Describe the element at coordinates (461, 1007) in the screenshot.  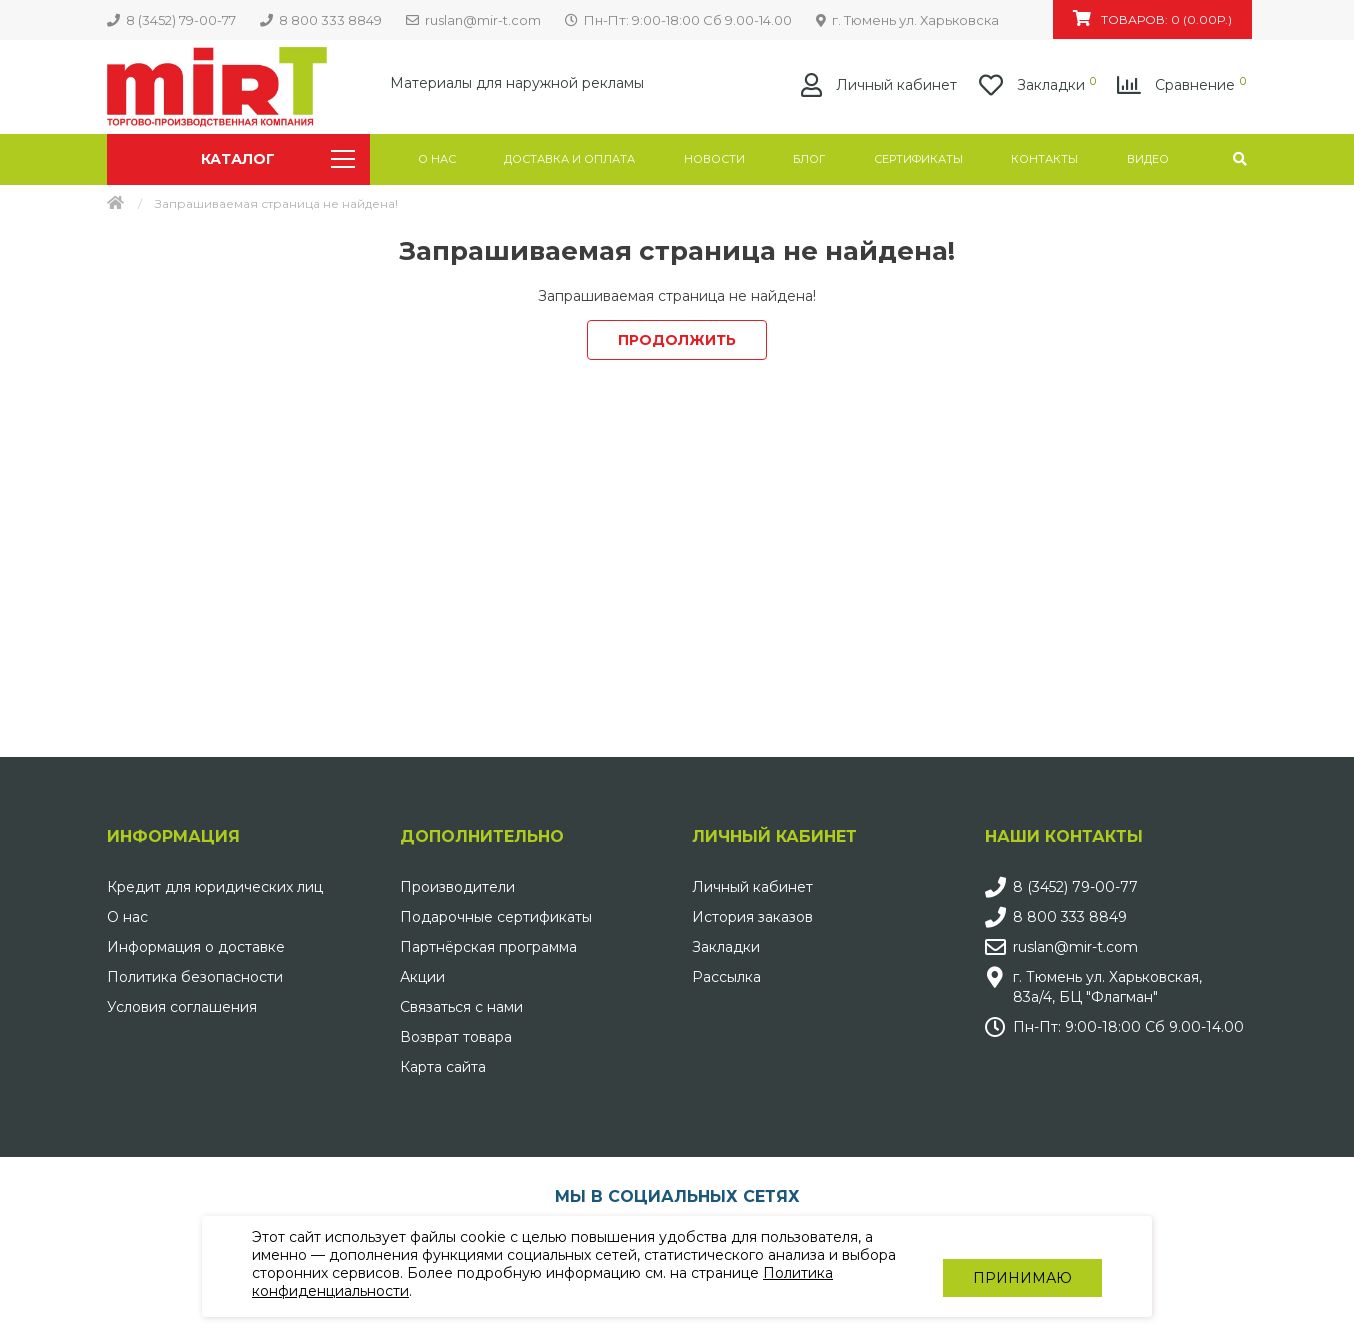
I see `Связаться с нами` at that location.